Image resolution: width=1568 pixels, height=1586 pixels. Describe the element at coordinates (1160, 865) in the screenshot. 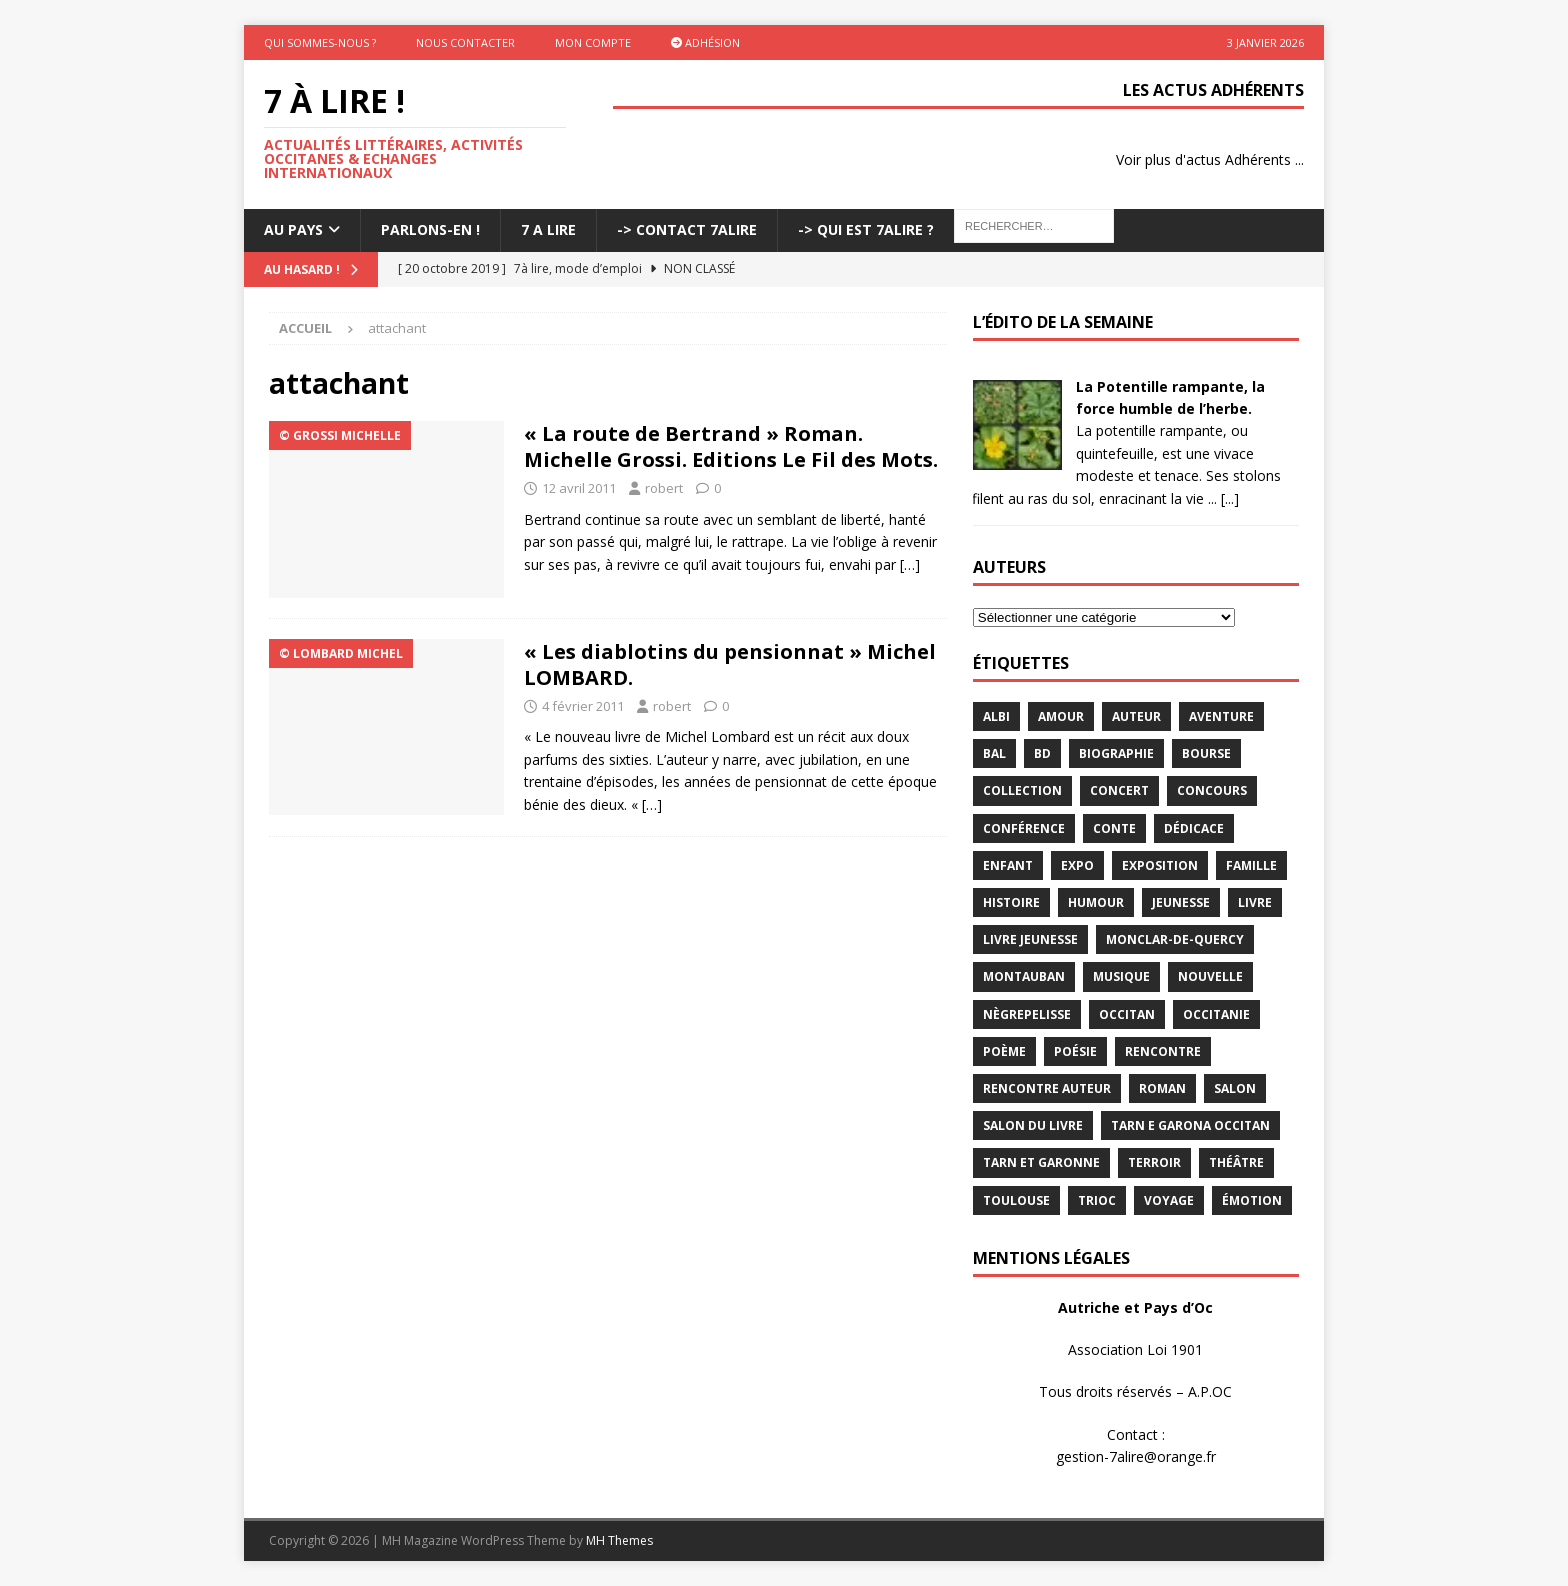

I see `exposition` at that location.